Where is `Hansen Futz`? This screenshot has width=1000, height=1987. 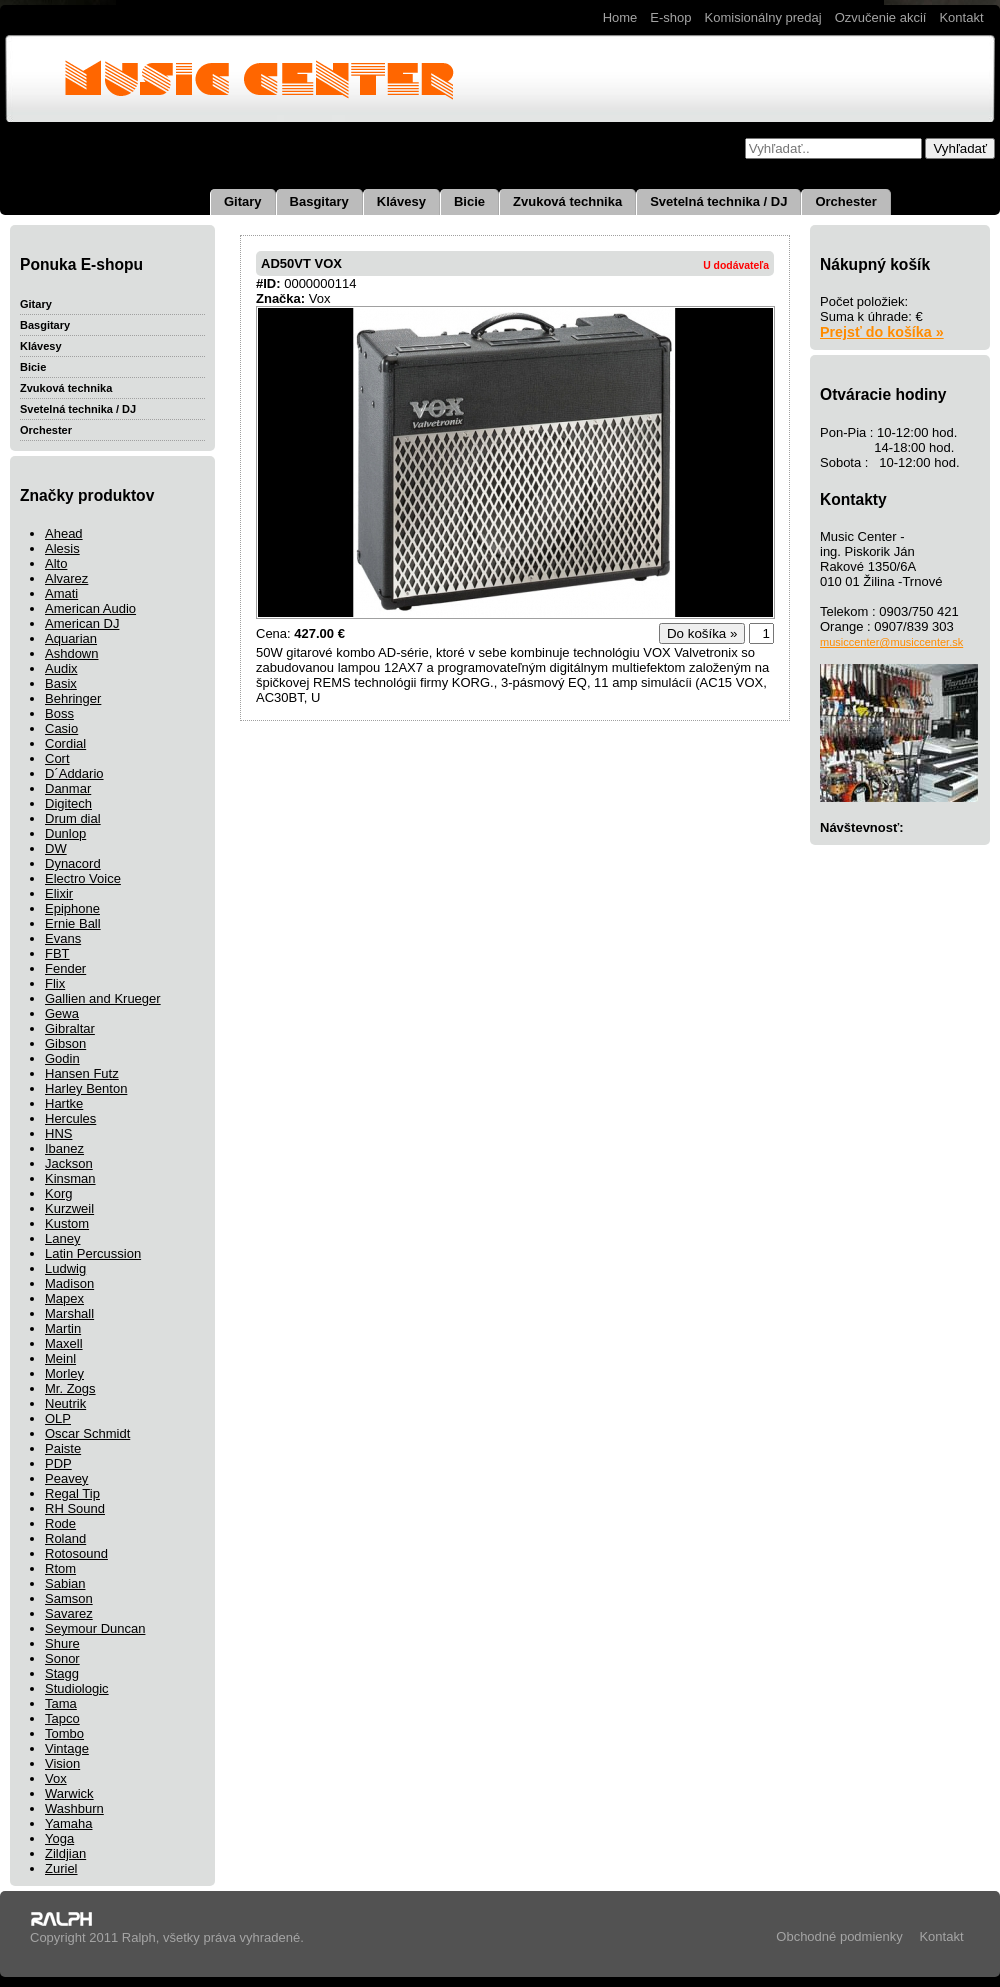
Hansen Futz is located at coordinates (82, 1073).